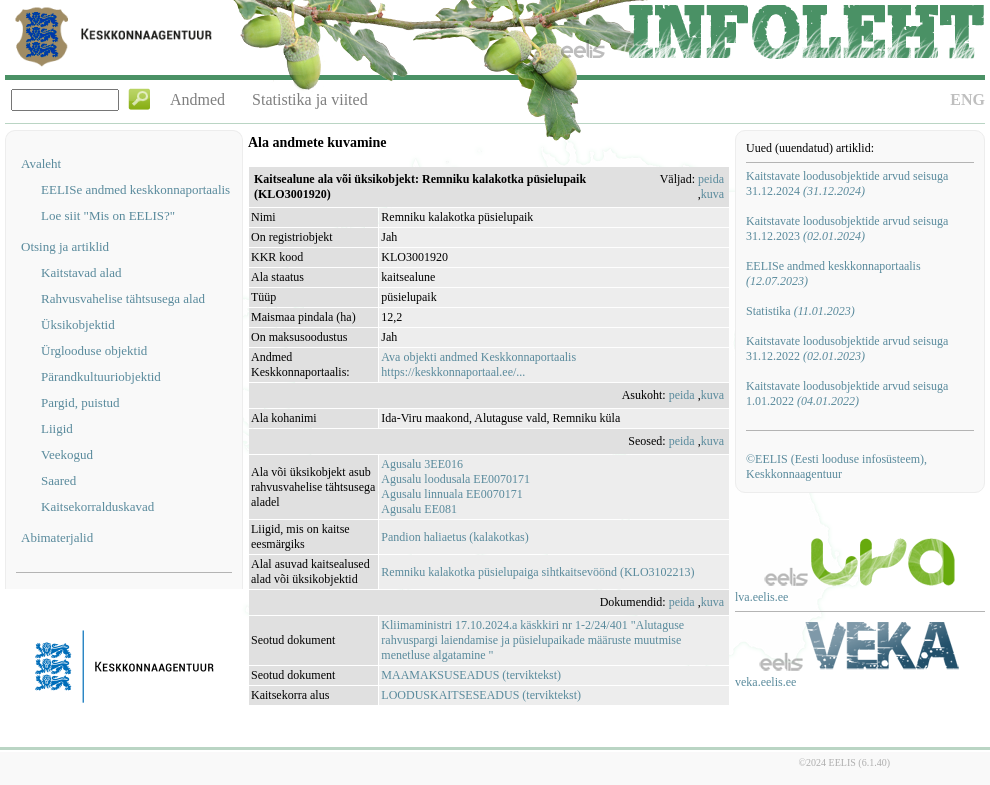 Image resolution: width=990 pixels, height=785 pixels. Describe the element at coordinates (847, 183) in the screenshot. I see `Kaitstavate loodusobjektide arvud seisuga 31.12.2024` at that location.